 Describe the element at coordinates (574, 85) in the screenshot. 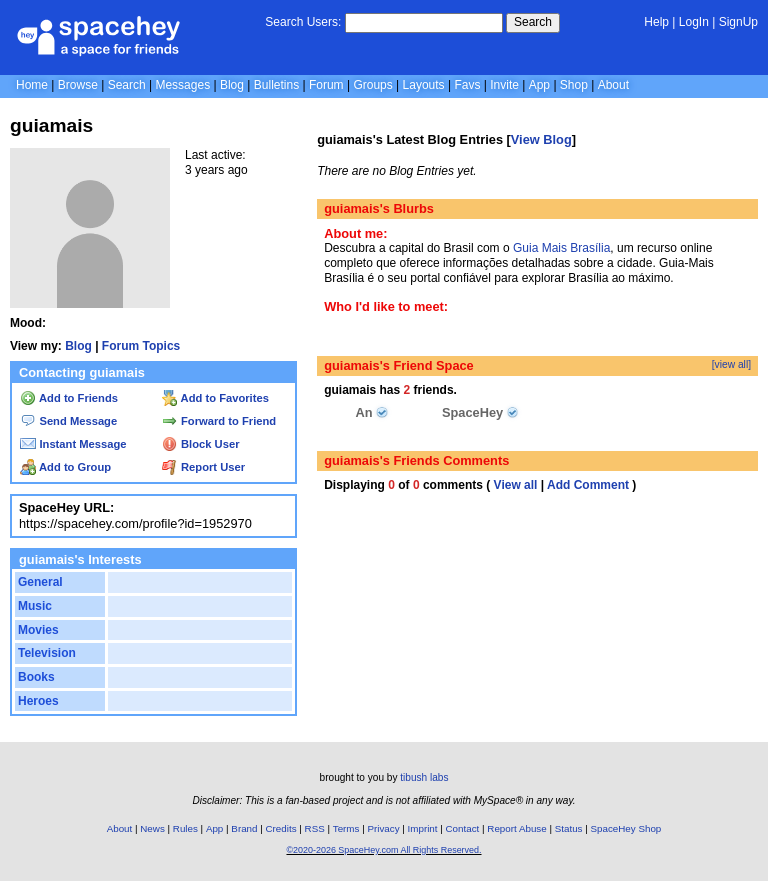

I see `Shop` at that location.